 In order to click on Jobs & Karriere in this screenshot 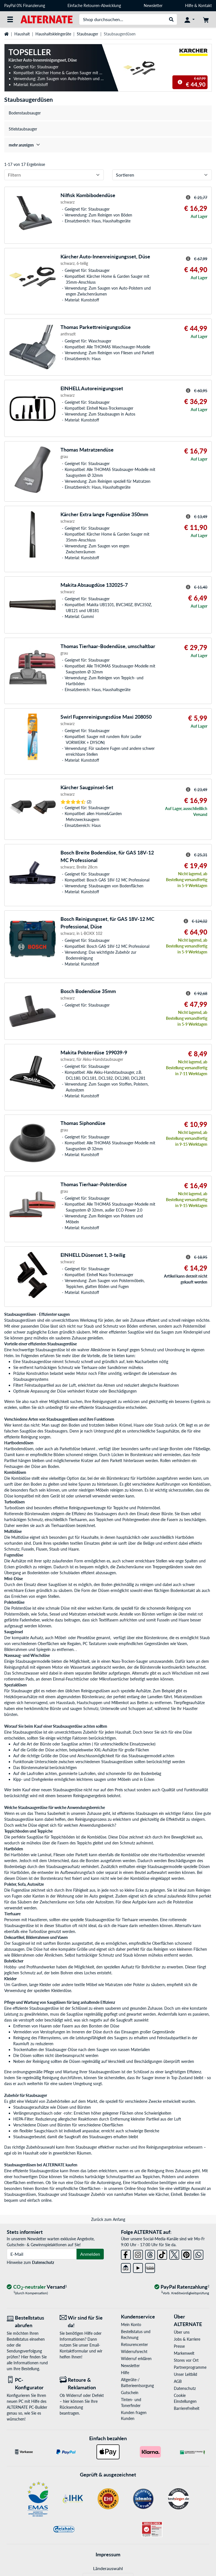, I will do `click(187, 2339)`.